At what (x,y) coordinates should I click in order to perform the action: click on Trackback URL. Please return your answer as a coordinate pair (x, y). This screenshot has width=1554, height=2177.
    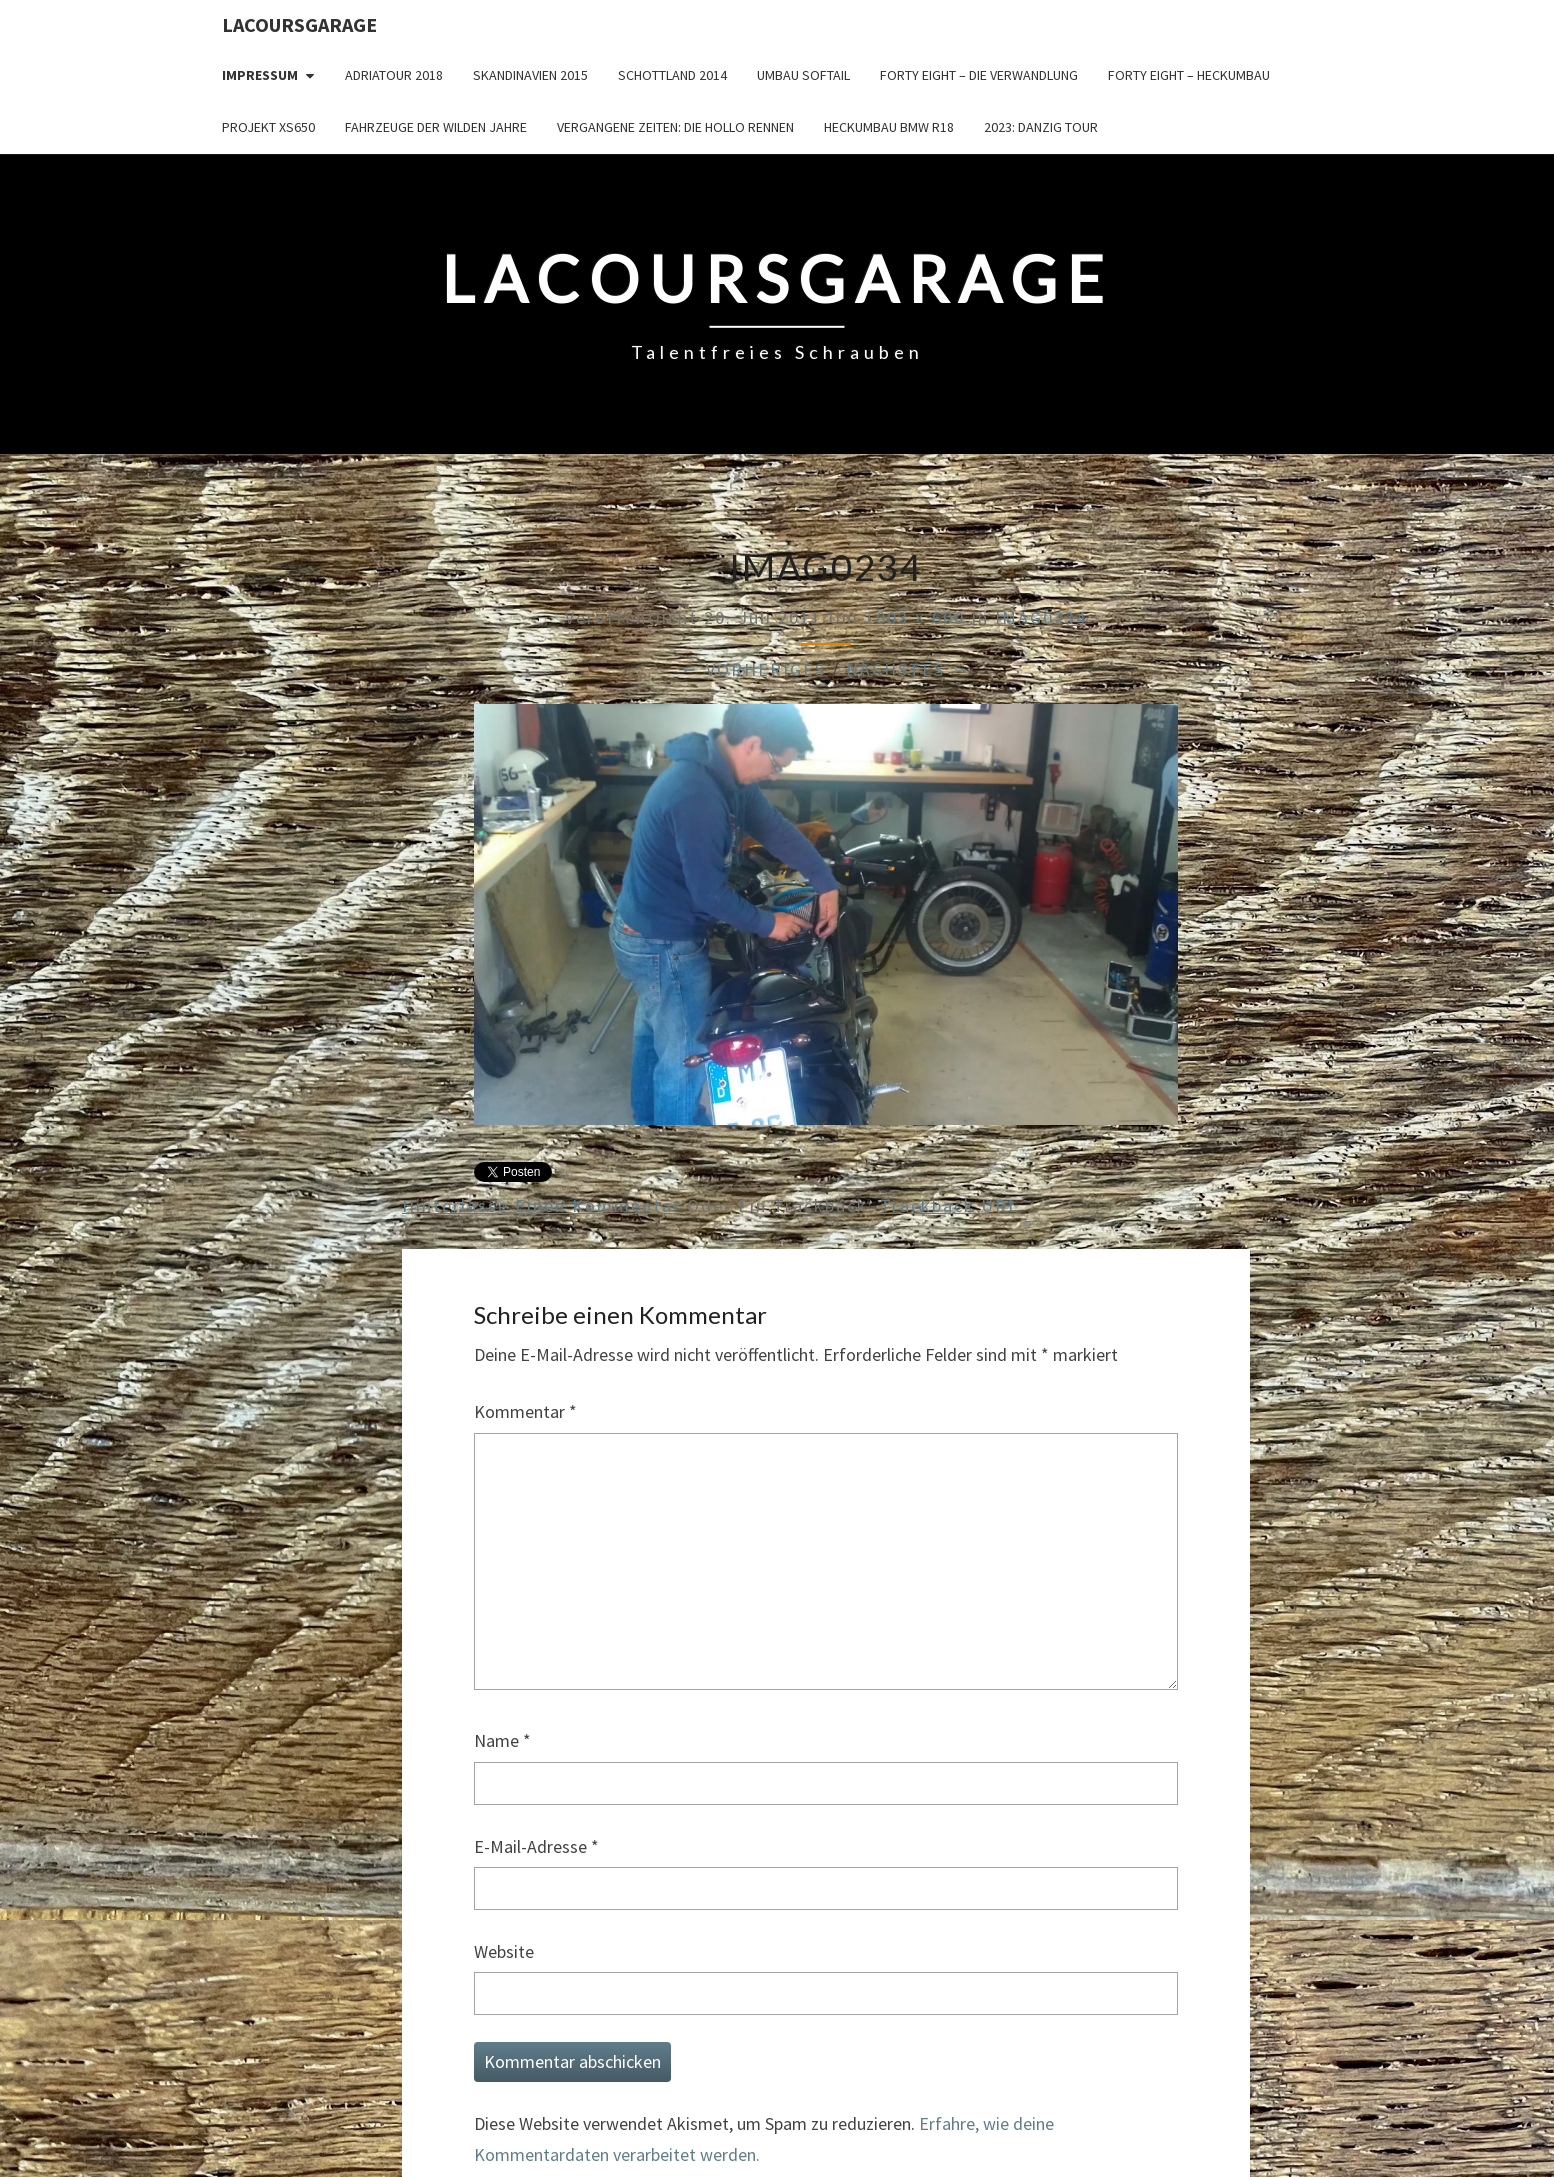
    Looking at the image, I should click on (949, 1205).